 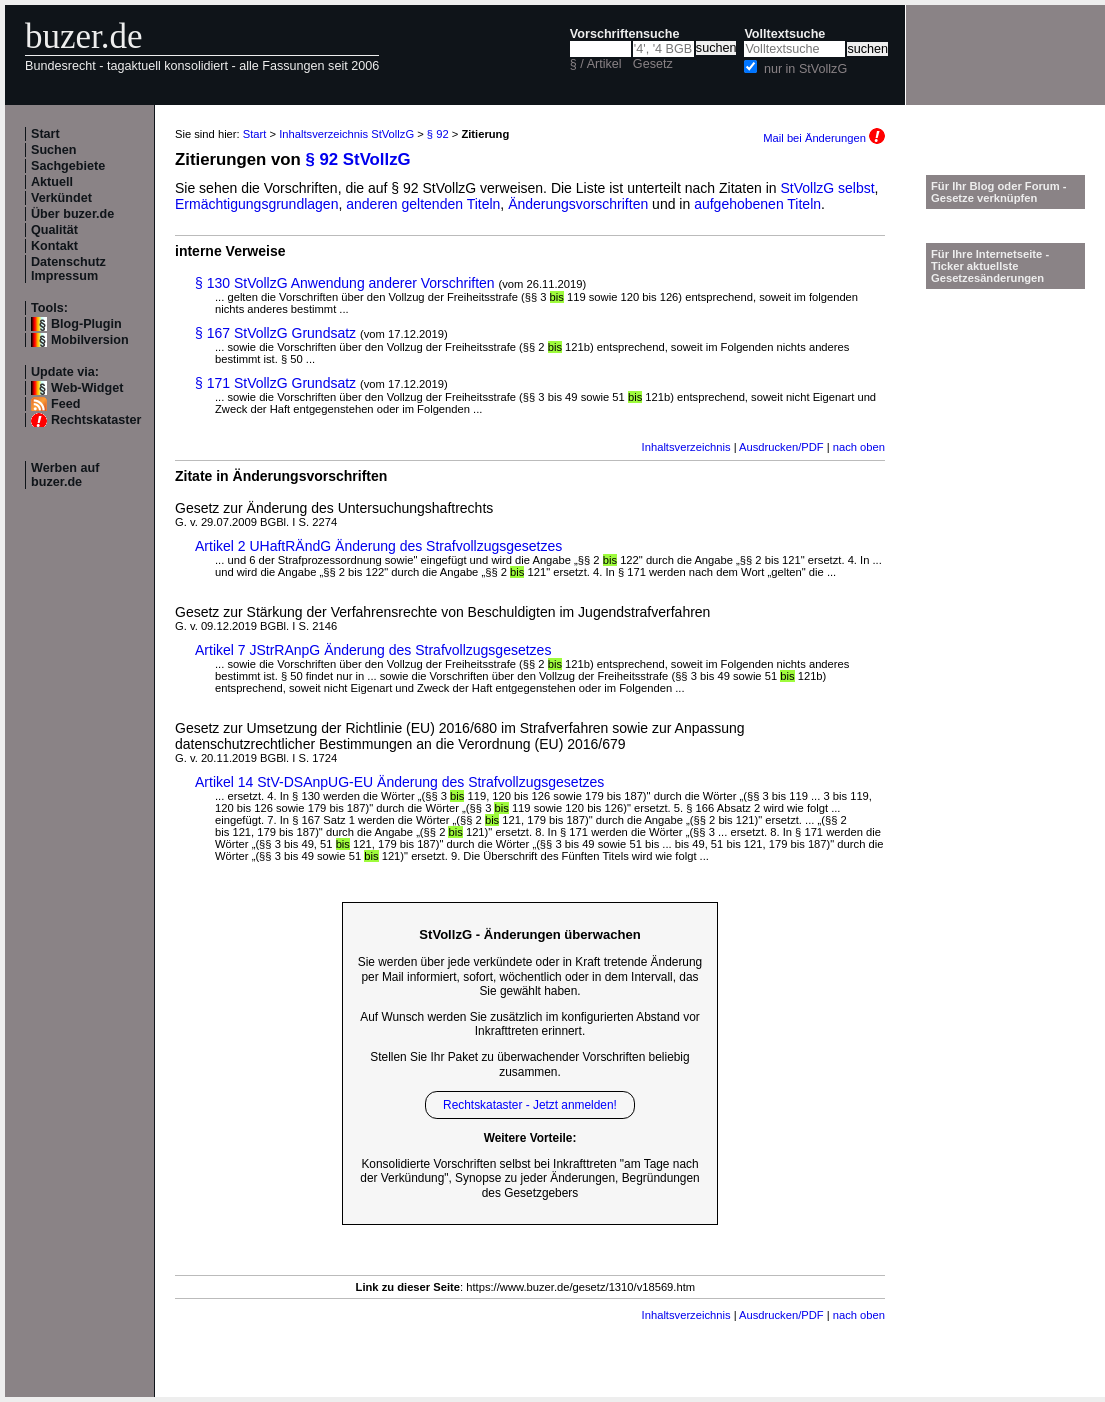 What do you see at coordinates (990, 266) in the screenshot?
I see `Für Ihre Internetseite -Ticker aktuellste Gesetzesänderungen` at bounding box center [990, 266].